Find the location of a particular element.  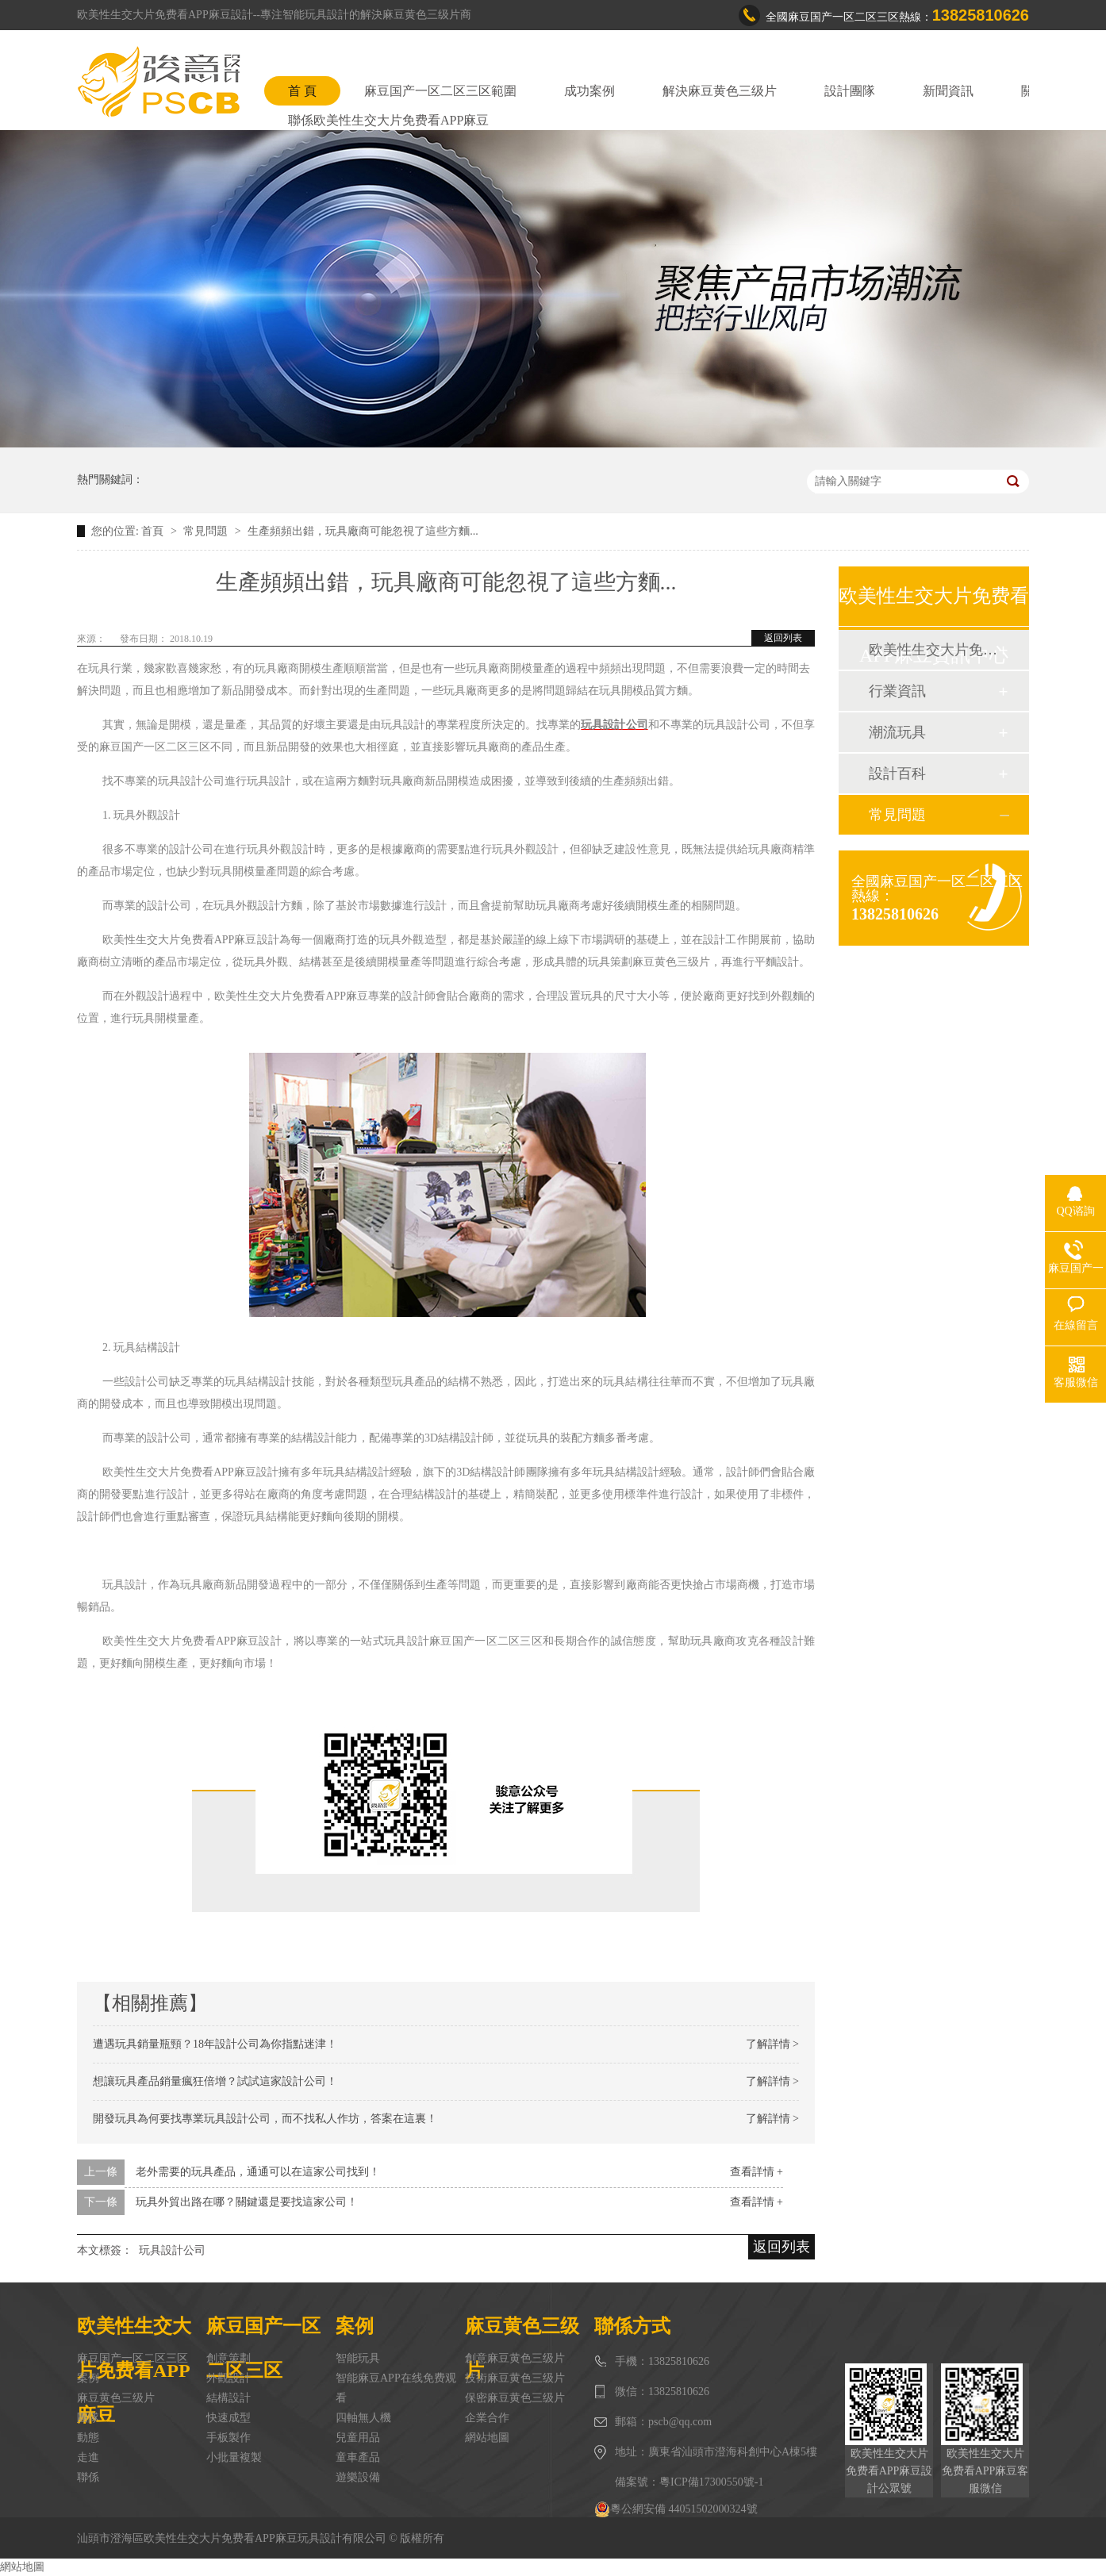

潮流玩具 is located at coordinates (897, 732).